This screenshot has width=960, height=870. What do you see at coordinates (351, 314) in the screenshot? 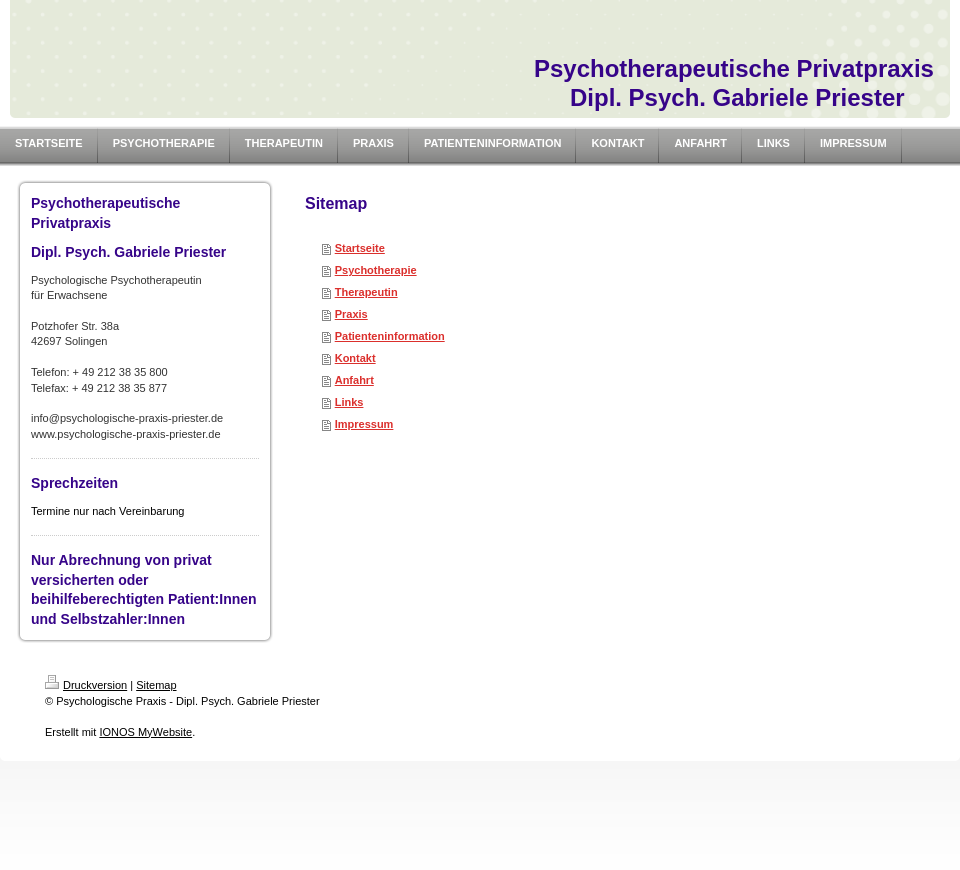
I see `Praxis` at bounding box center [351, 314].